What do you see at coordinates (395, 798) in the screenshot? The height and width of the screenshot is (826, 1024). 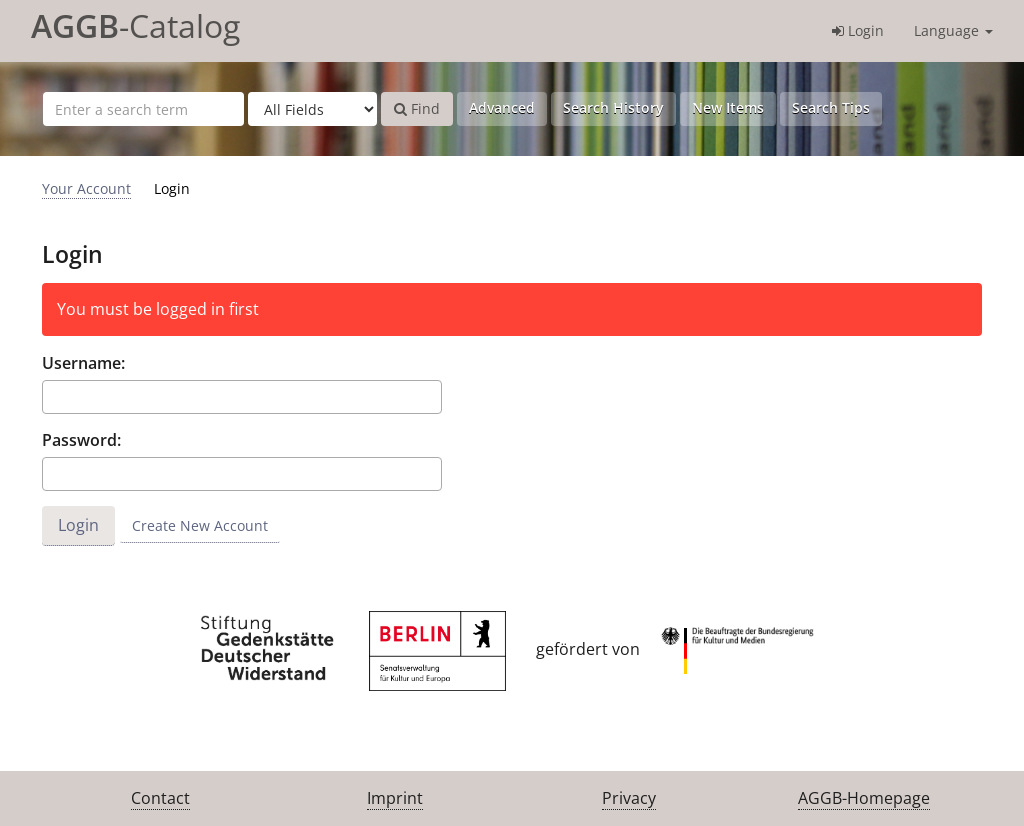 I see `Imprint` at bounding box center [395, 798].